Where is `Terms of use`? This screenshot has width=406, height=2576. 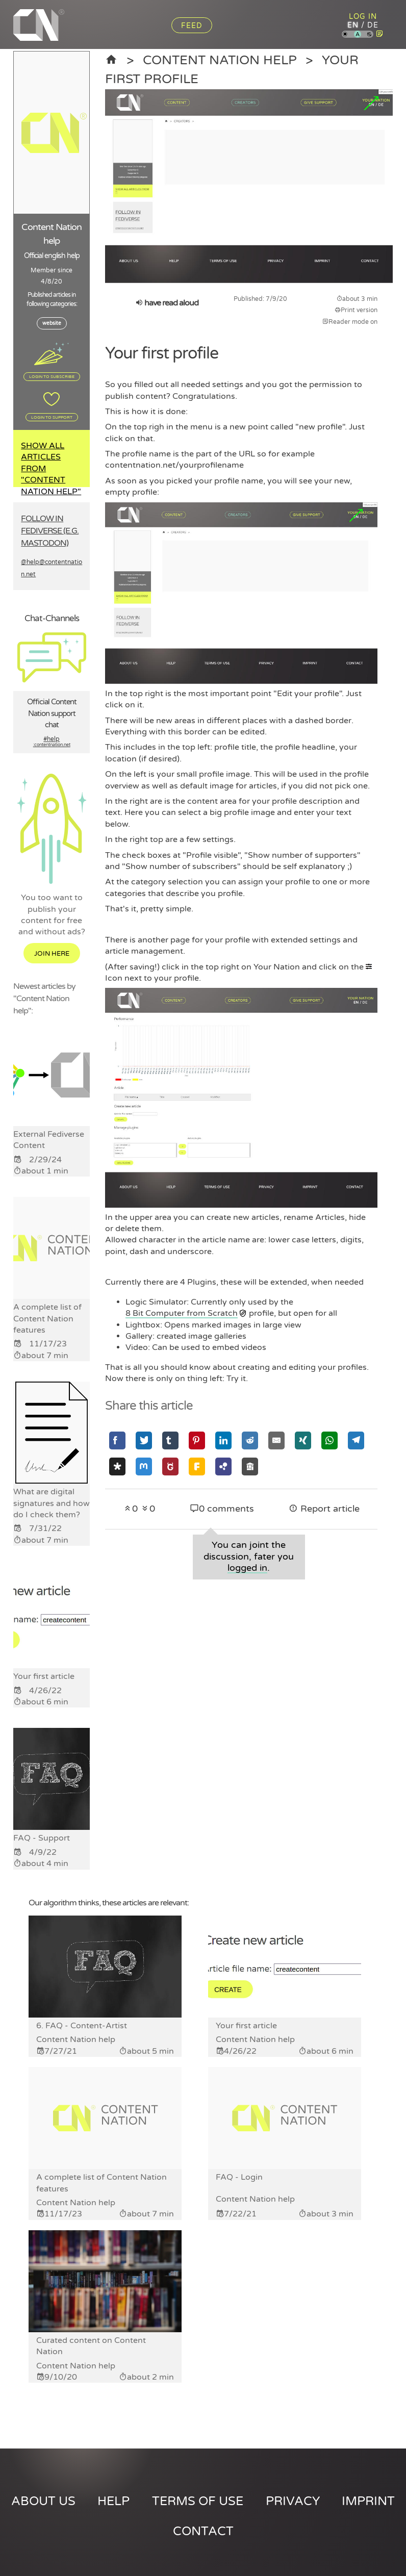
Terms of use is located at coordinates (197, 2501).